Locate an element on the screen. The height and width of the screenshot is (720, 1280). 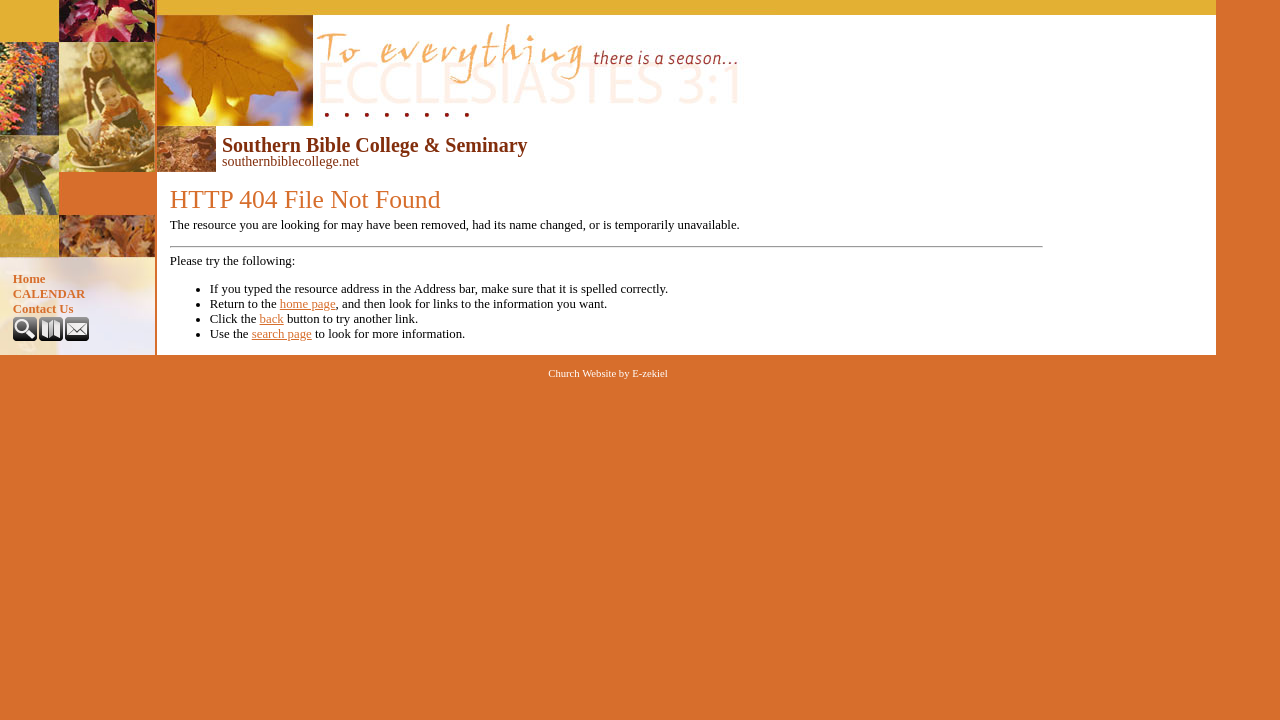
search page is located at coordinates (282, 334).